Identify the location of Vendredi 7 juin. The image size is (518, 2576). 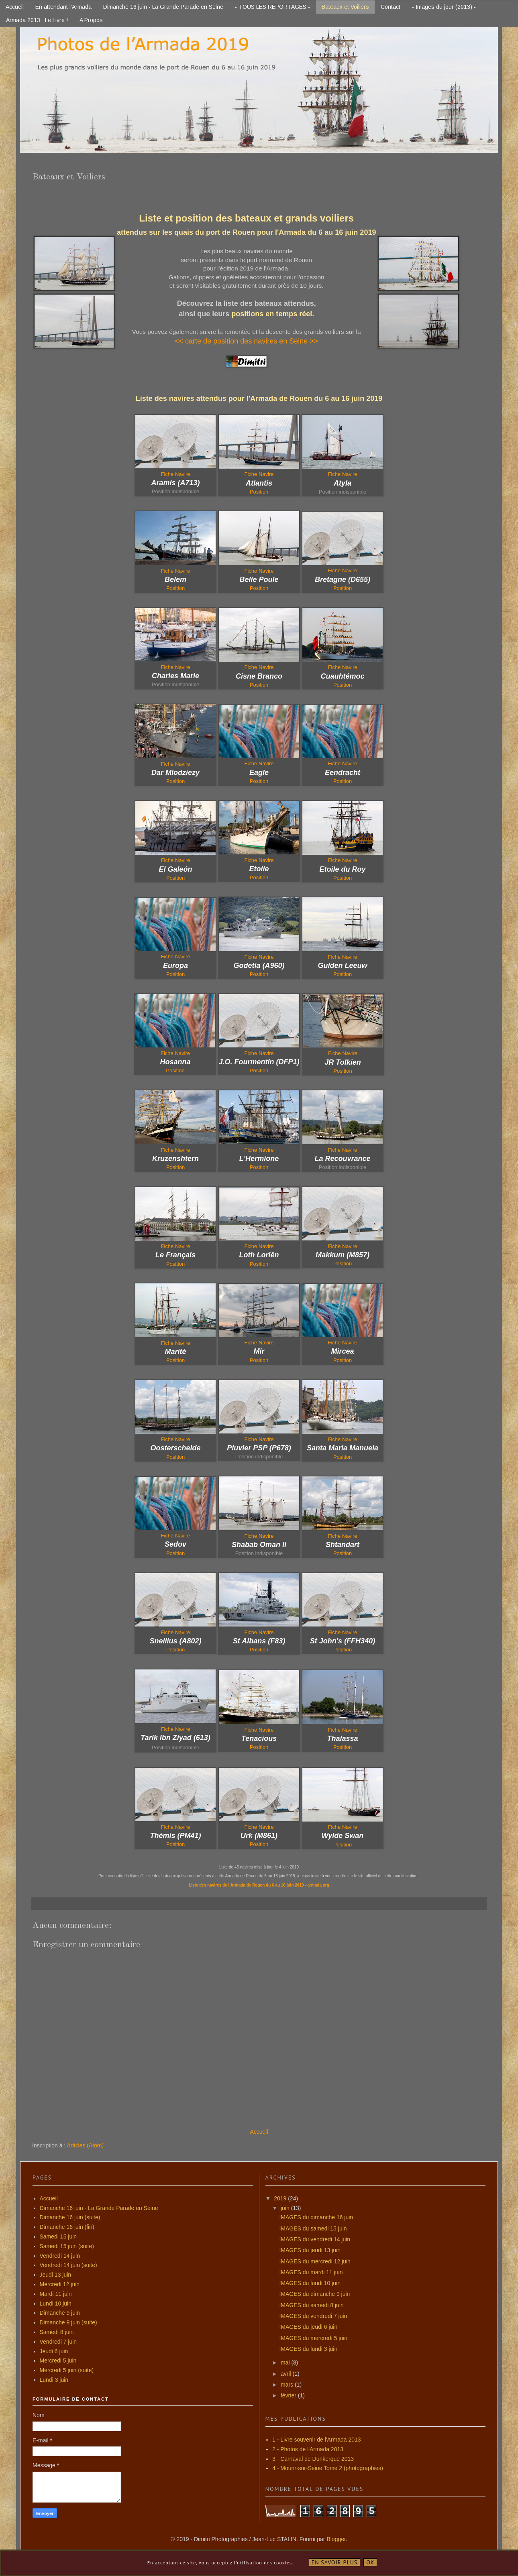
(58, 2341).